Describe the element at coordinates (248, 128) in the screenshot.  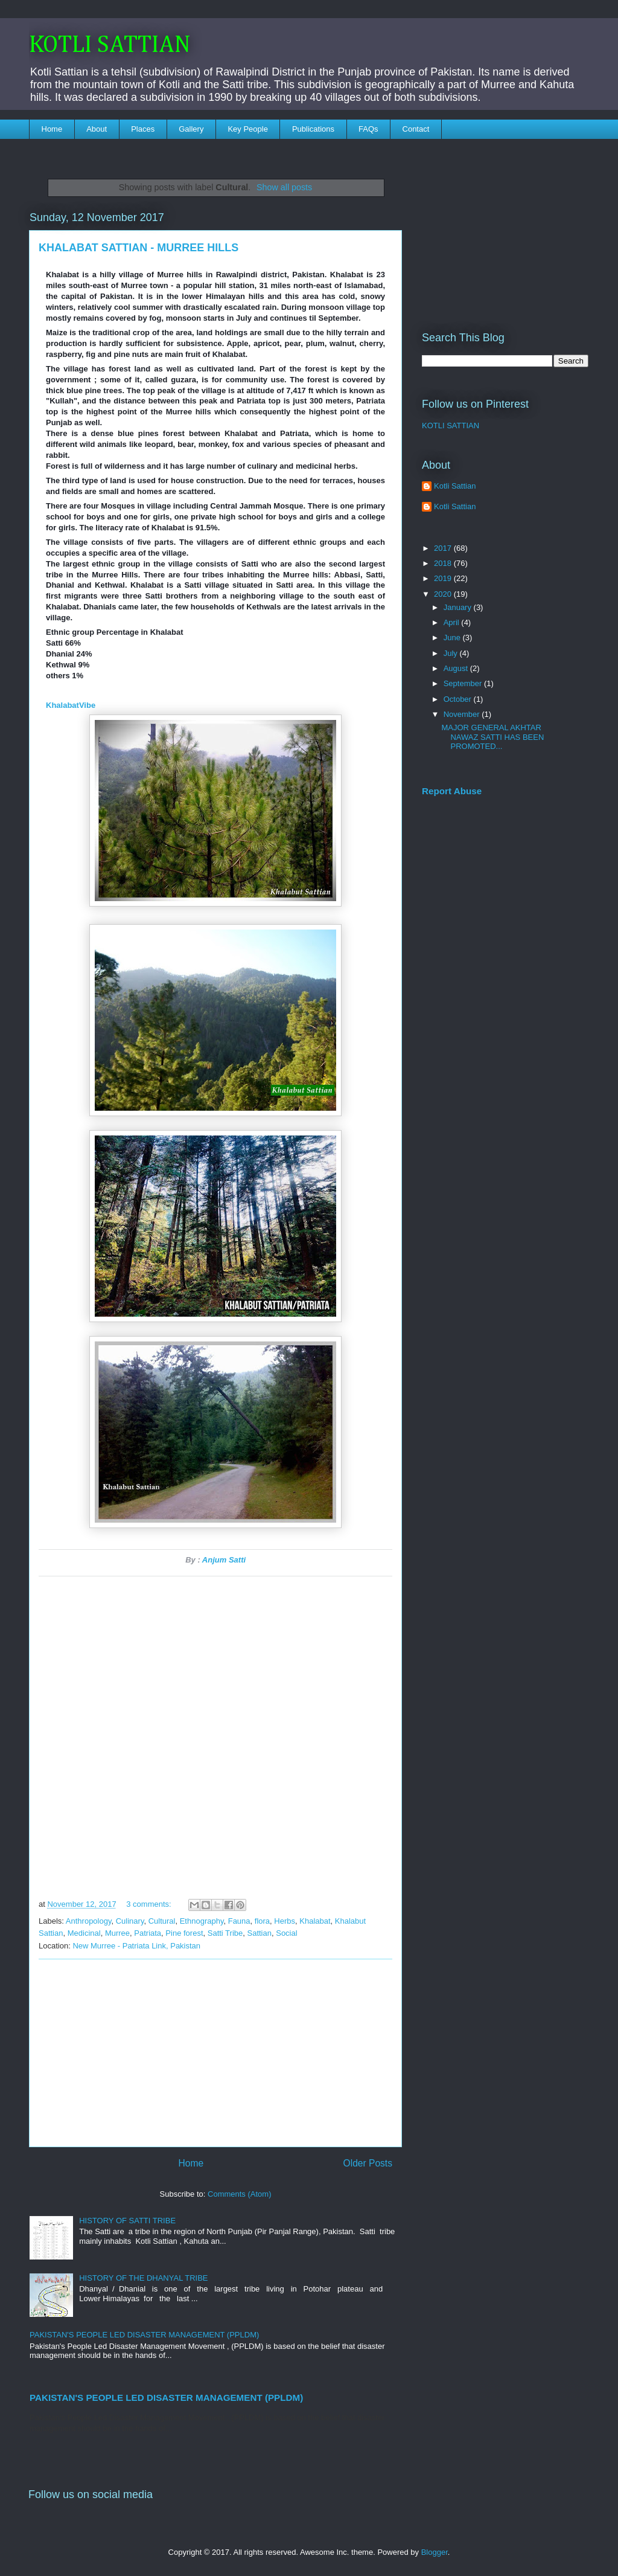
I see `Key People` at that location.